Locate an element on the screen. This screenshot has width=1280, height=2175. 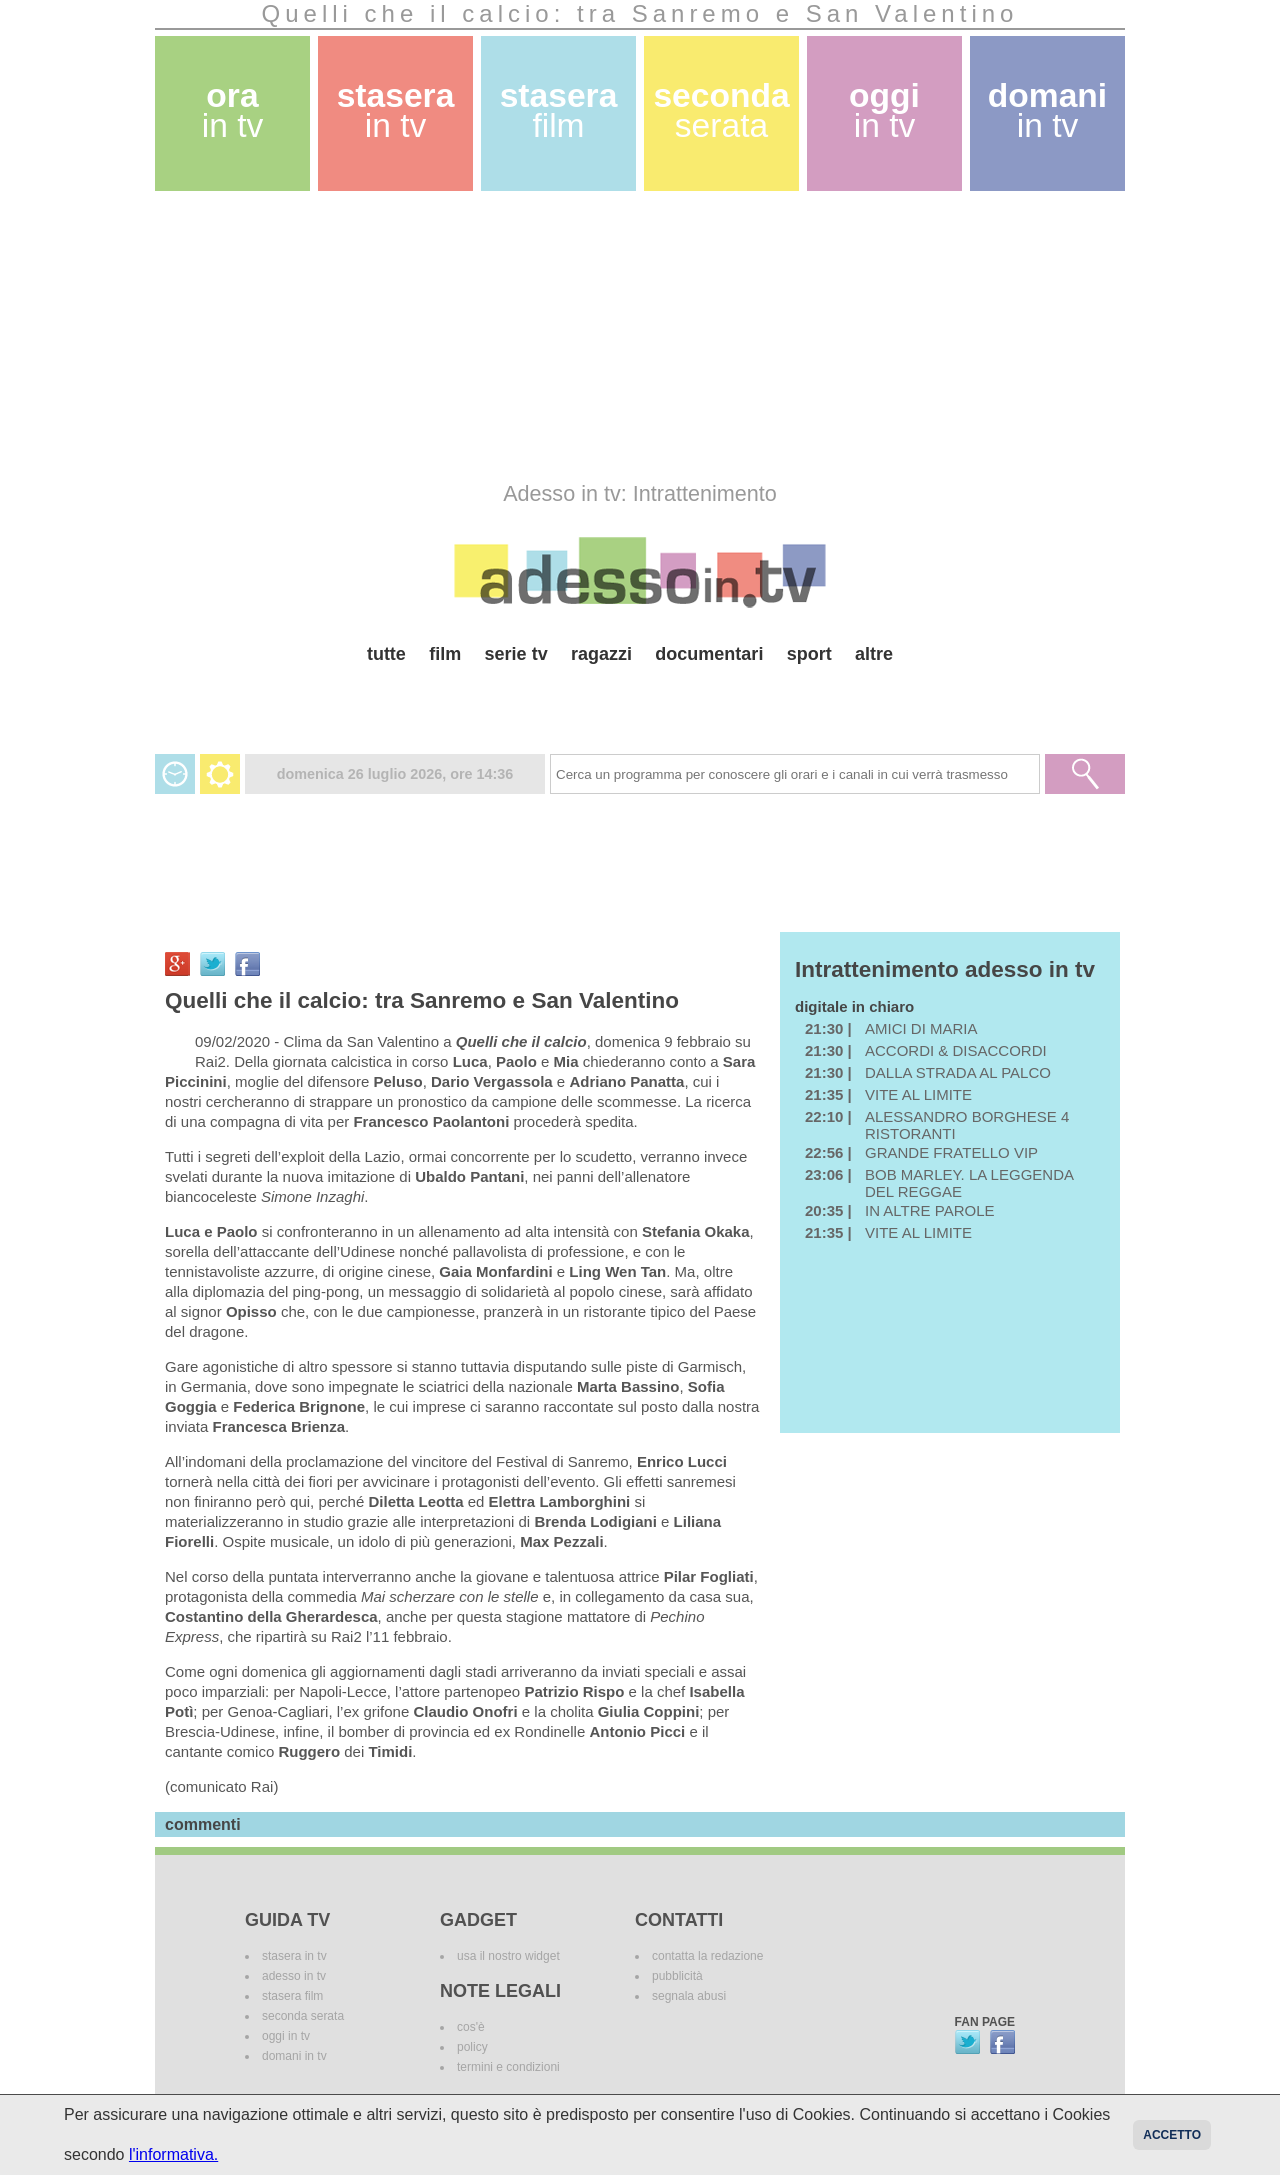
seconda is located at coordinates (721, 110).